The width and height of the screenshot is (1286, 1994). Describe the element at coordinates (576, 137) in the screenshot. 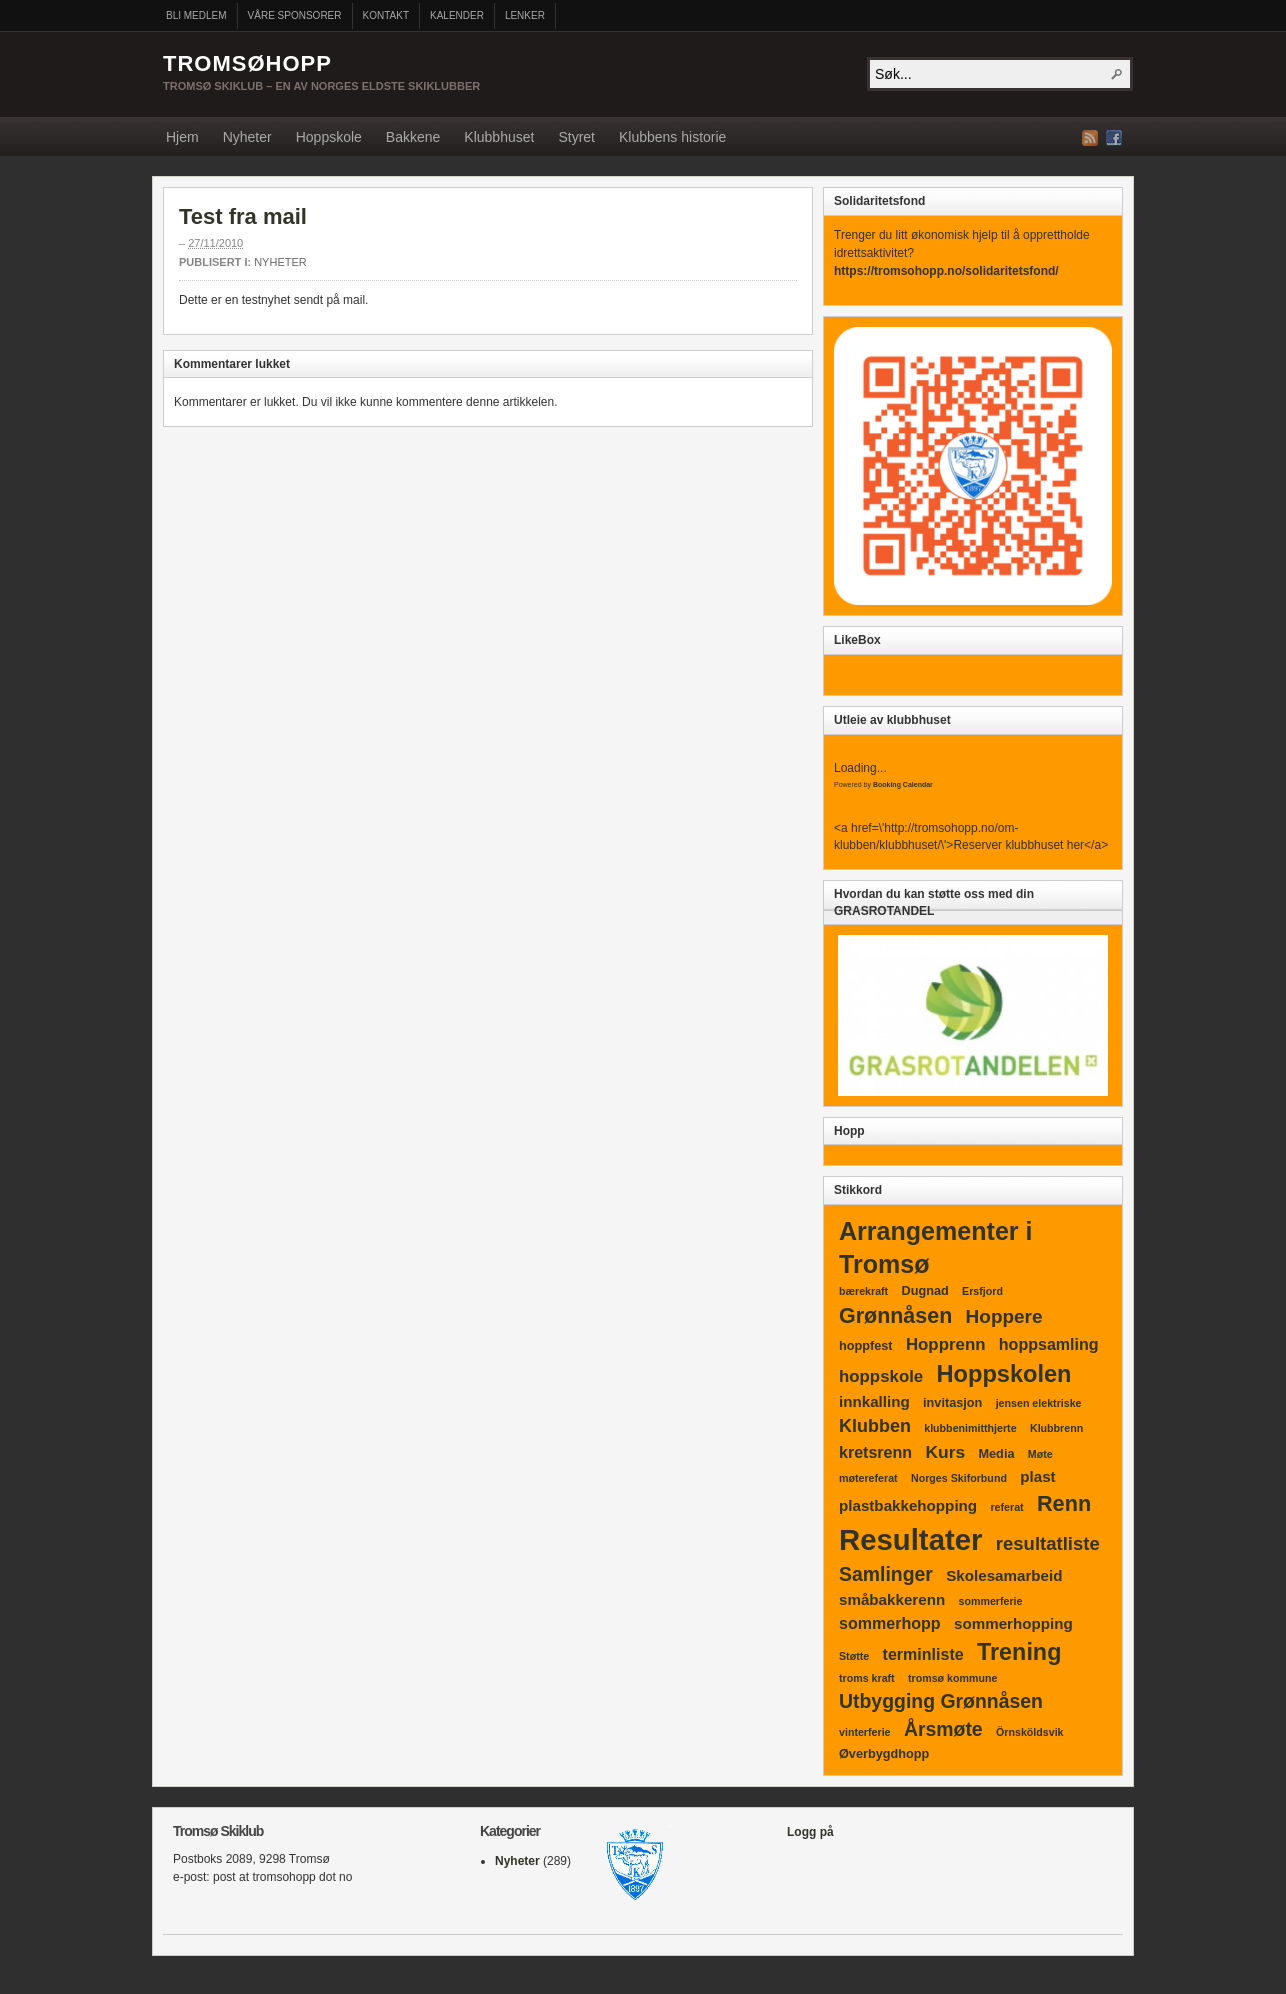

I see `Styret` at that location.